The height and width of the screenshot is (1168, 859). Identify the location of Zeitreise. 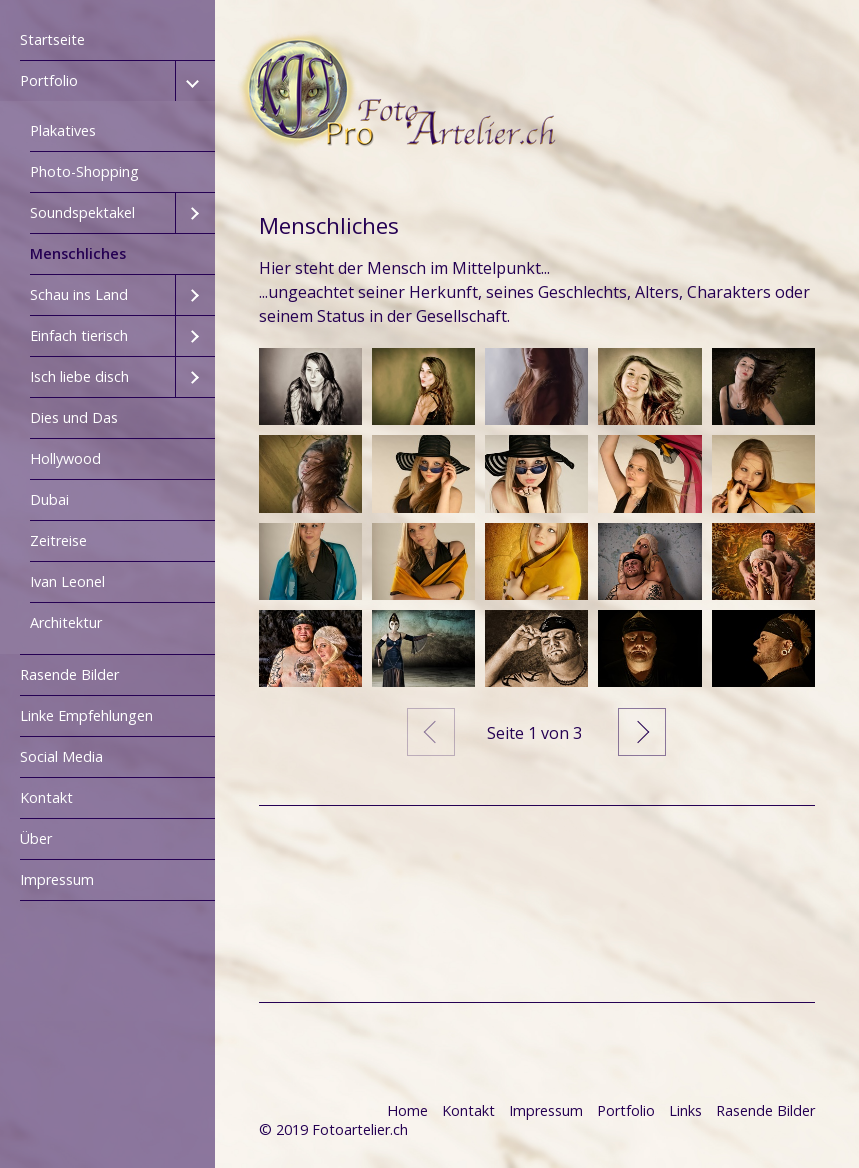
(58, 540).